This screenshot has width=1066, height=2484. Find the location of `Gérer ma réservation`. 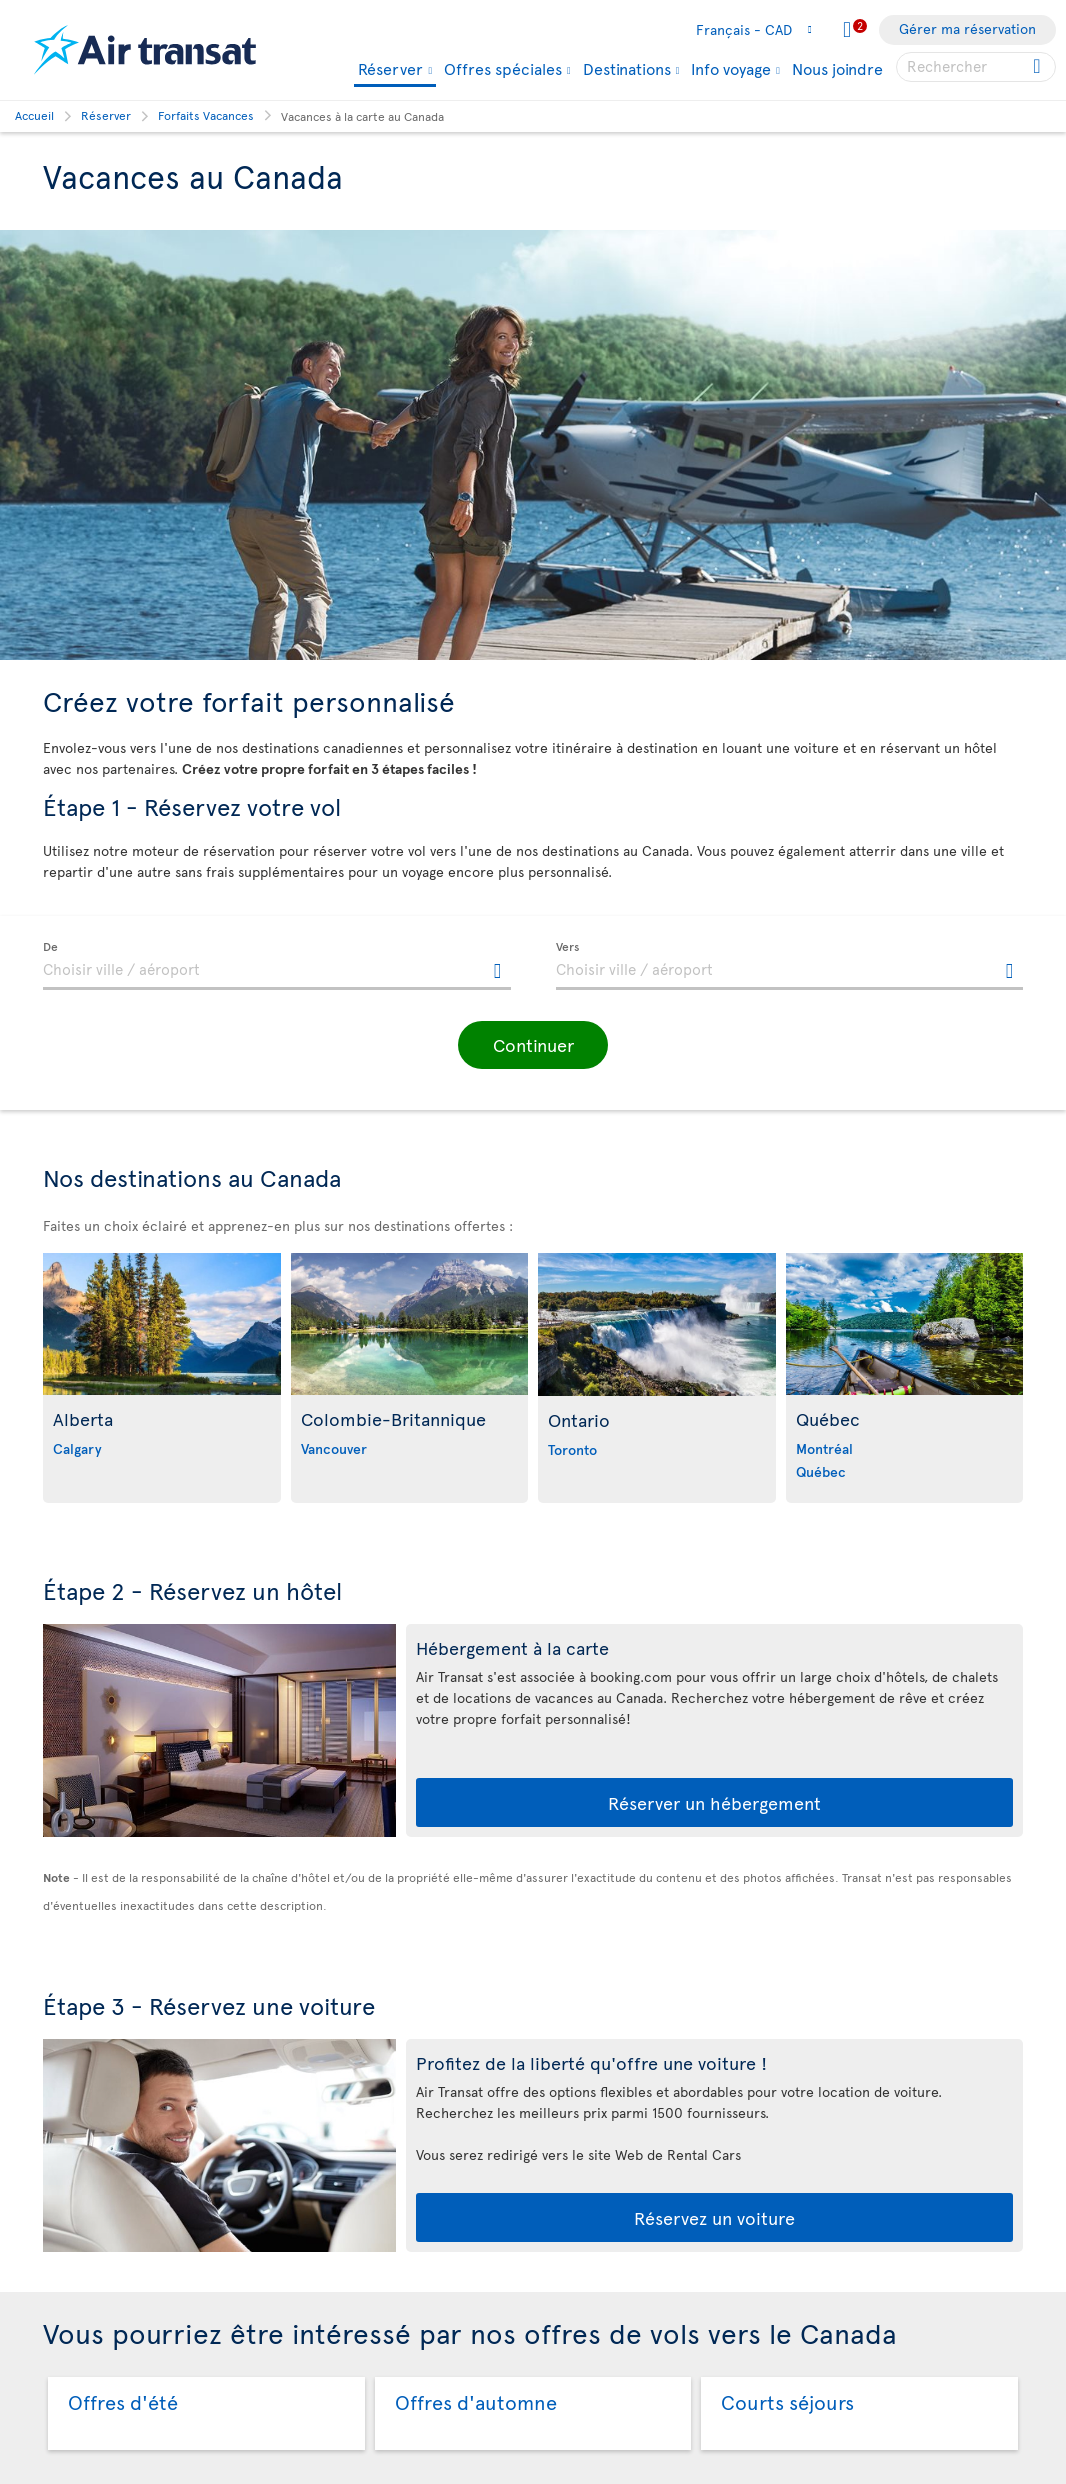

Gérer ma réservation is located at coordinates (967, 28).